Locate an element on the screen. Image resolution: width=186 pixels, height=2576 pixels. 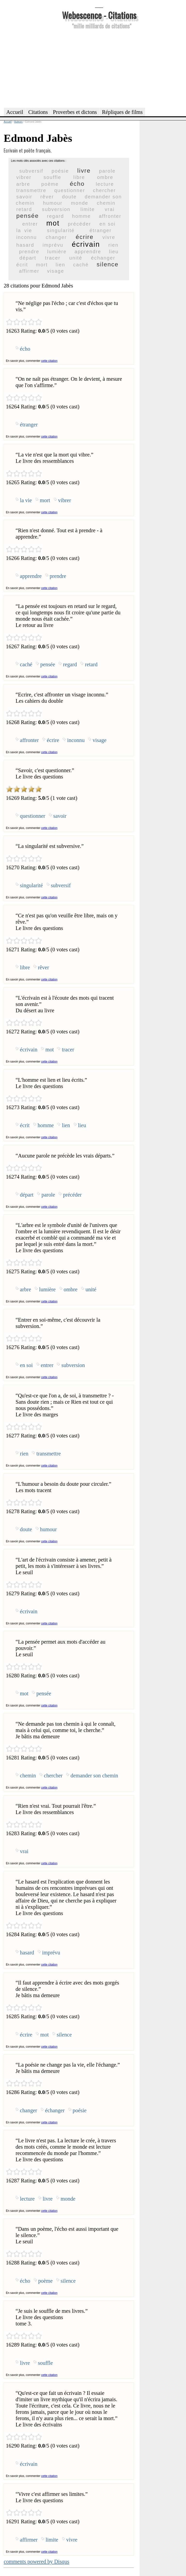
Proverbes et dictons is located at coordinates (75, 112).